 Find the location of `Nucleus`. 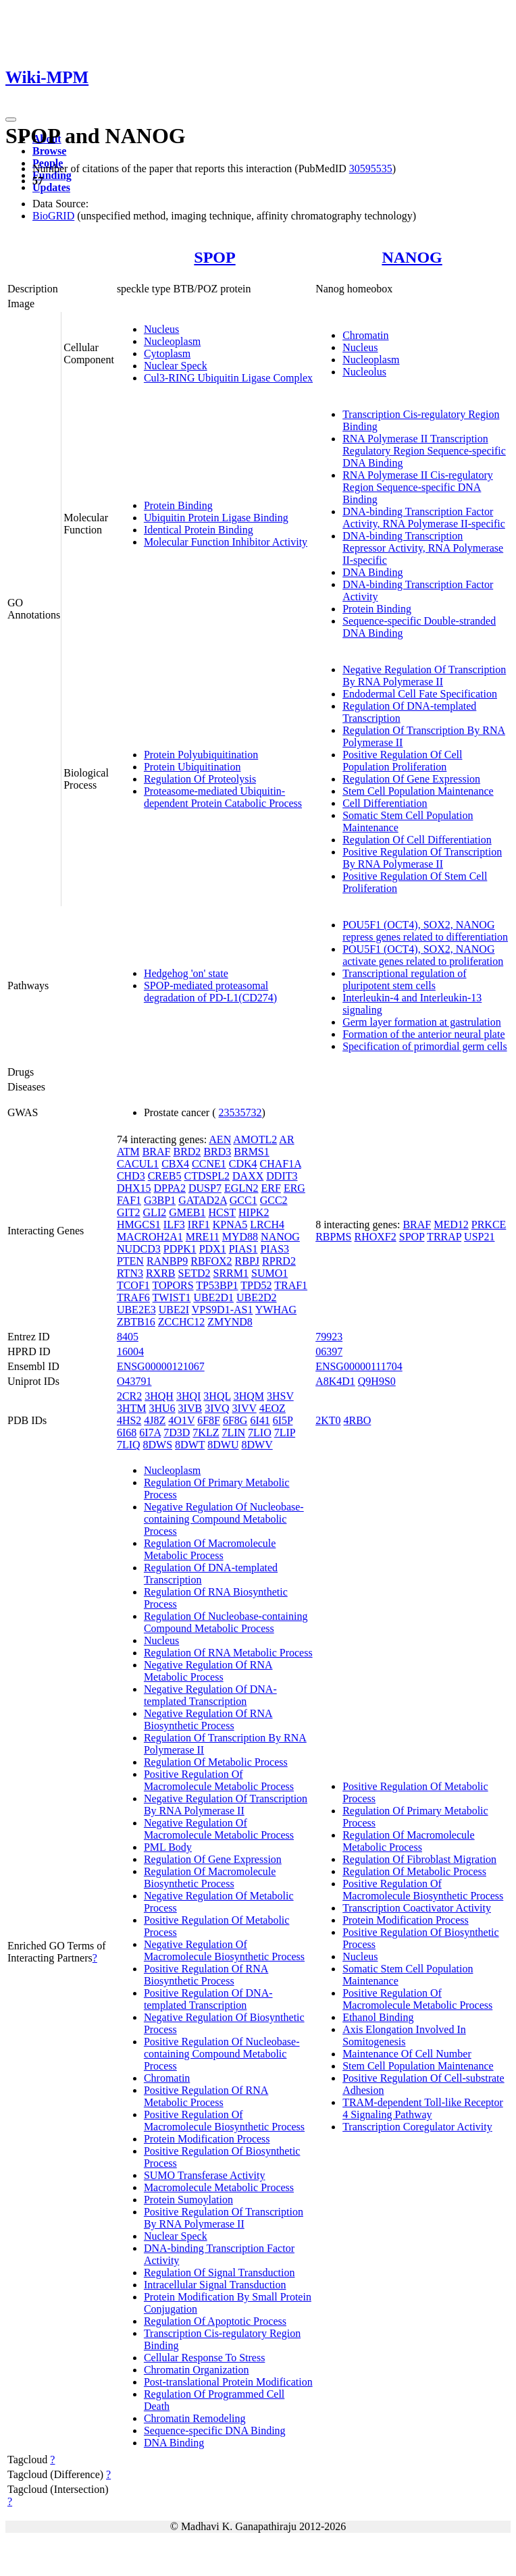

Nucleus is located at coordinates (161, 329).